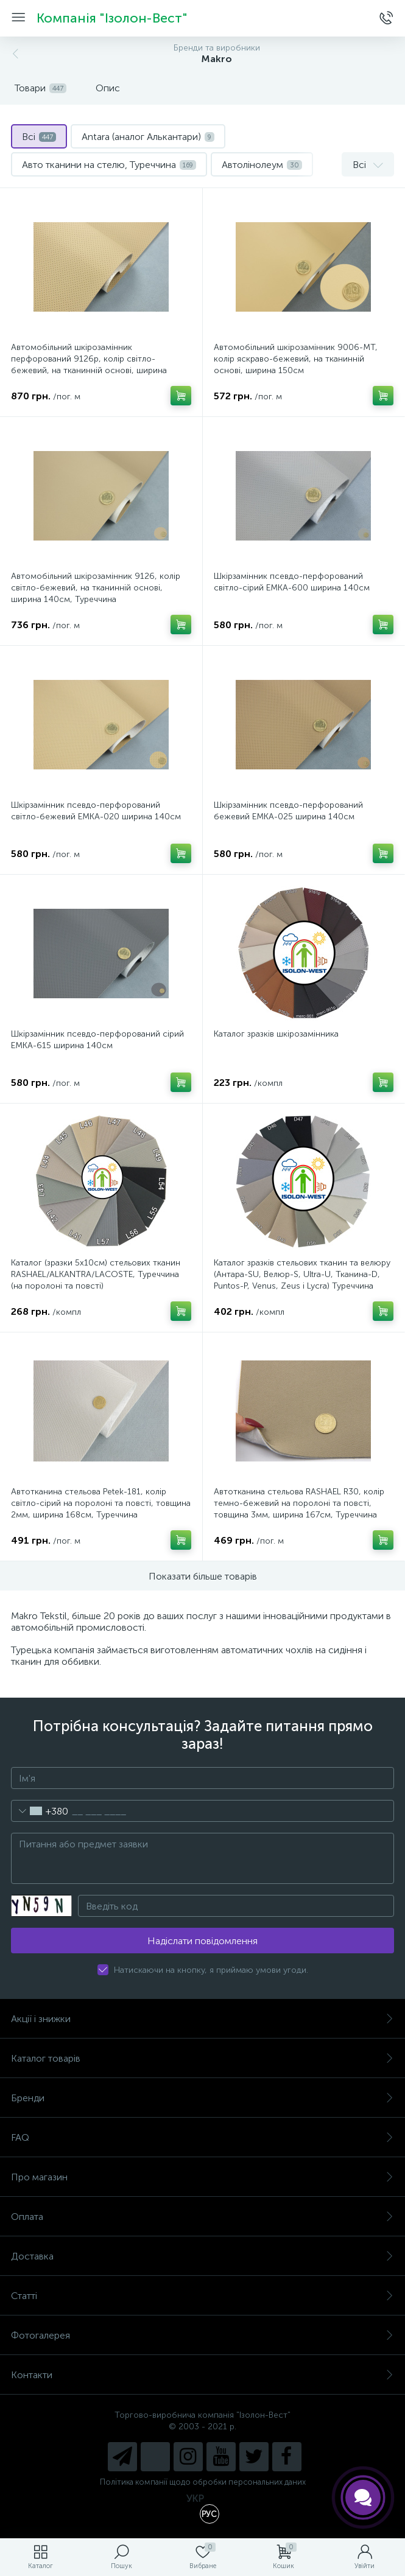 The image size is (405, 2576). Describe the element at coordinates (95, 1274) in the screenshot. I see `Каталог (зразки 5х10см) стельових тканин RASHAEL/ALKANTRA/LACOSTE, Туреччина (на поролоні та повсті)` at that location.